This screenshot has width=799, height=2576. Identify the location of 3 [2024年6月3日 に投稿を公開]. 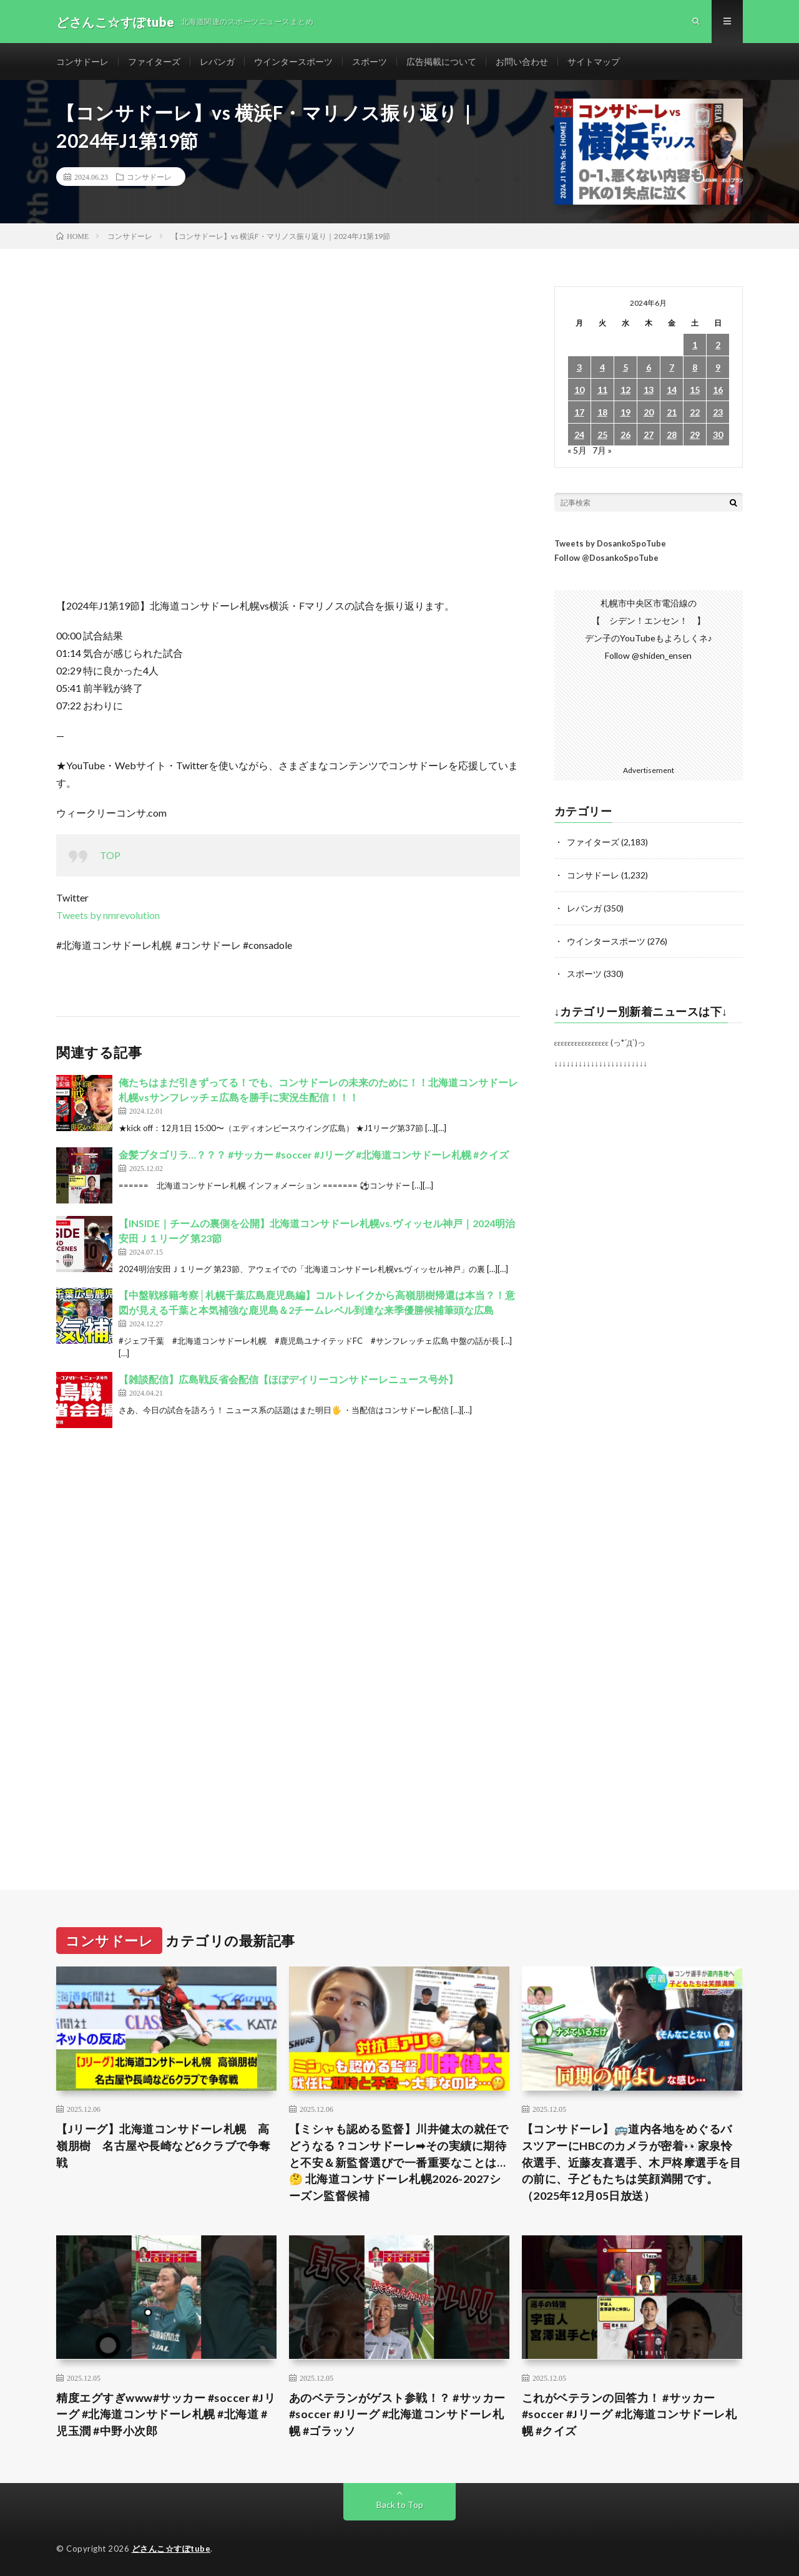
(579, 368).